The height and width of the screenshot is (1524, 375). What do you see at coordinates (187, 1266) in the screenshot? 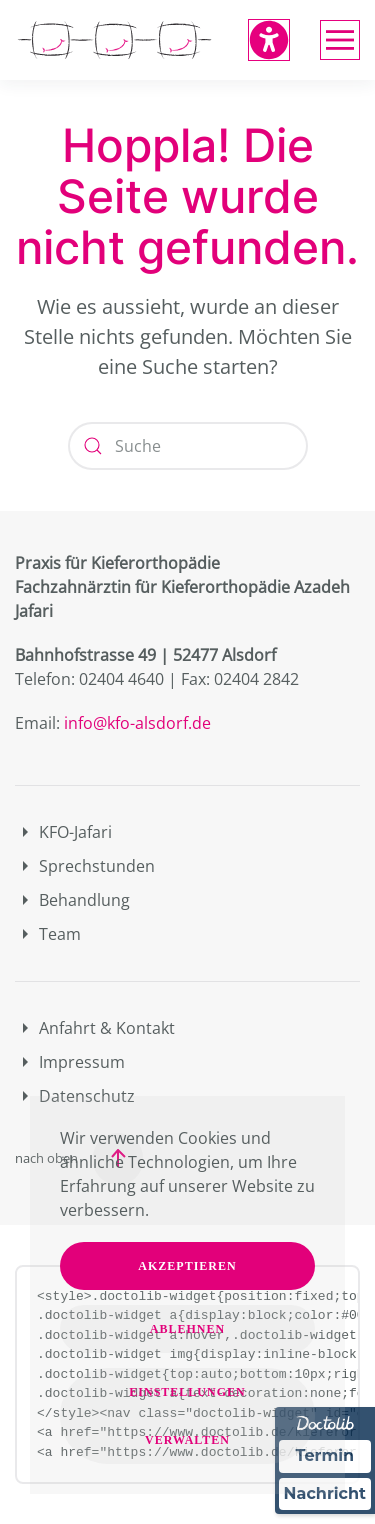
I see `Akzeptieren` at bounding box center [187, 1266].